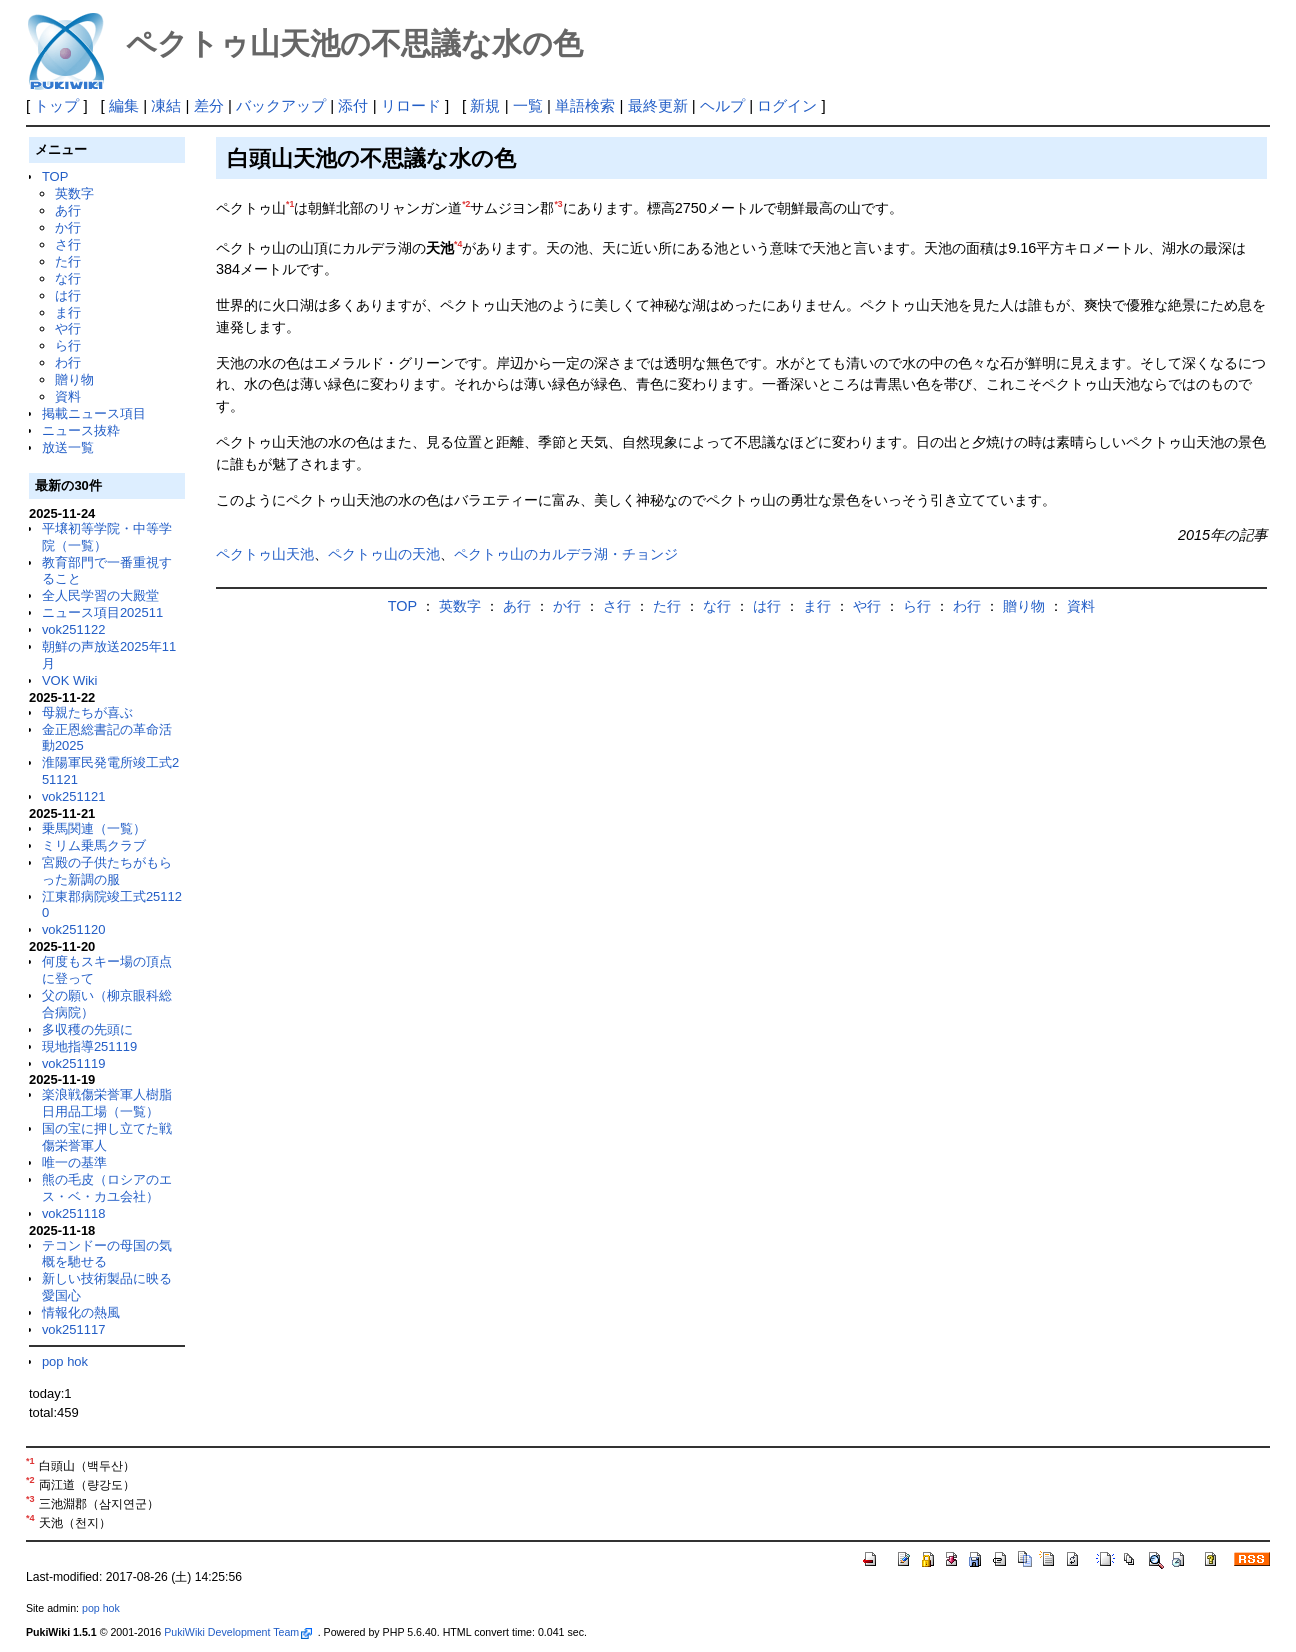  I want to click on vok251119, so click(74, 1063).